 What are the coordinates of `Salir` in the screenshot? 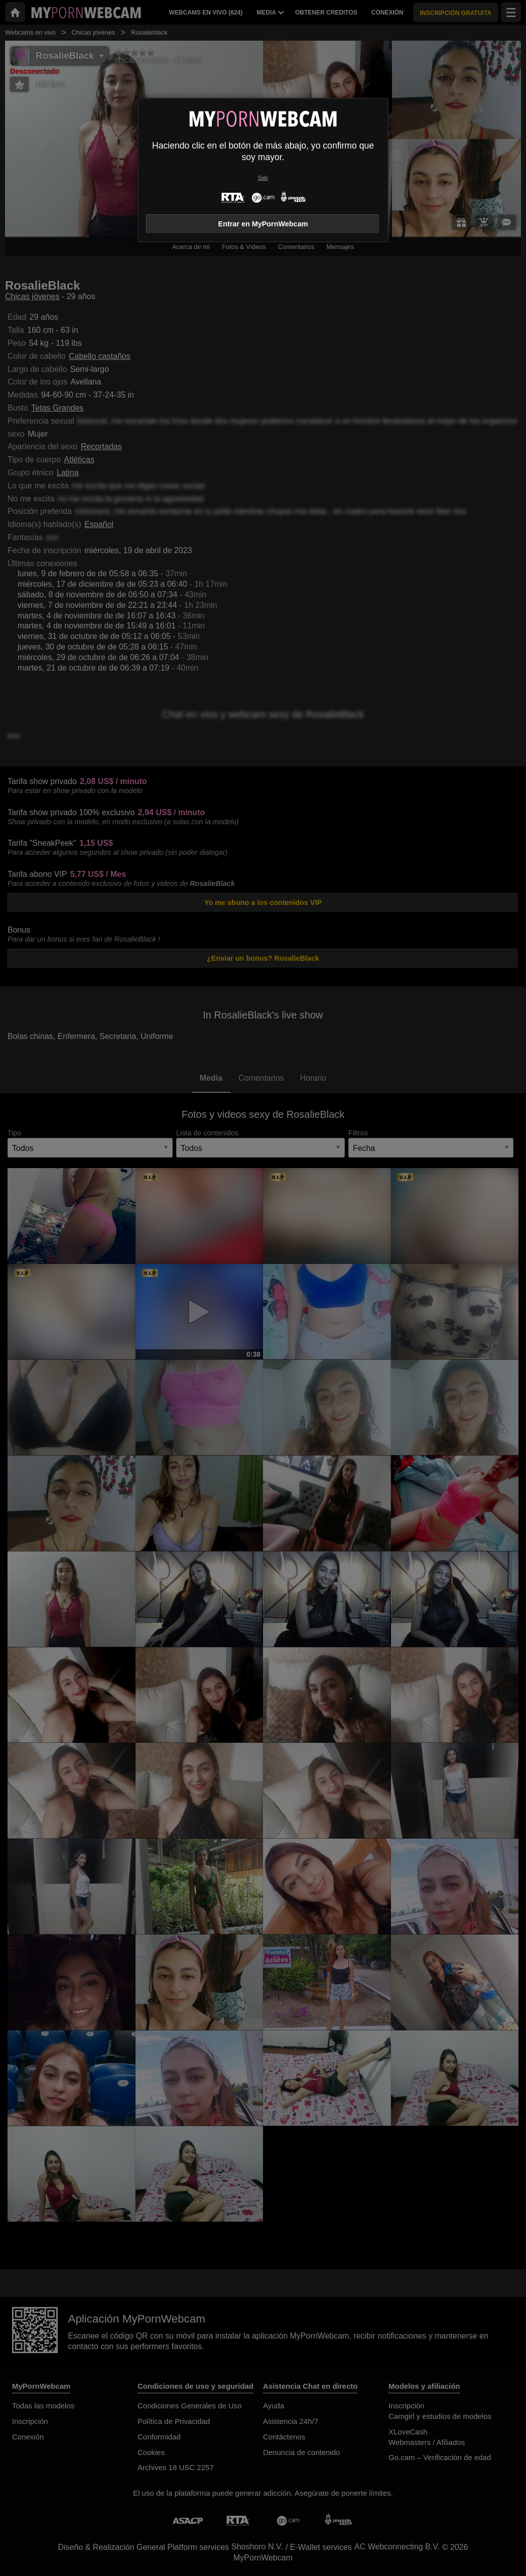 It's located at (263, 178).